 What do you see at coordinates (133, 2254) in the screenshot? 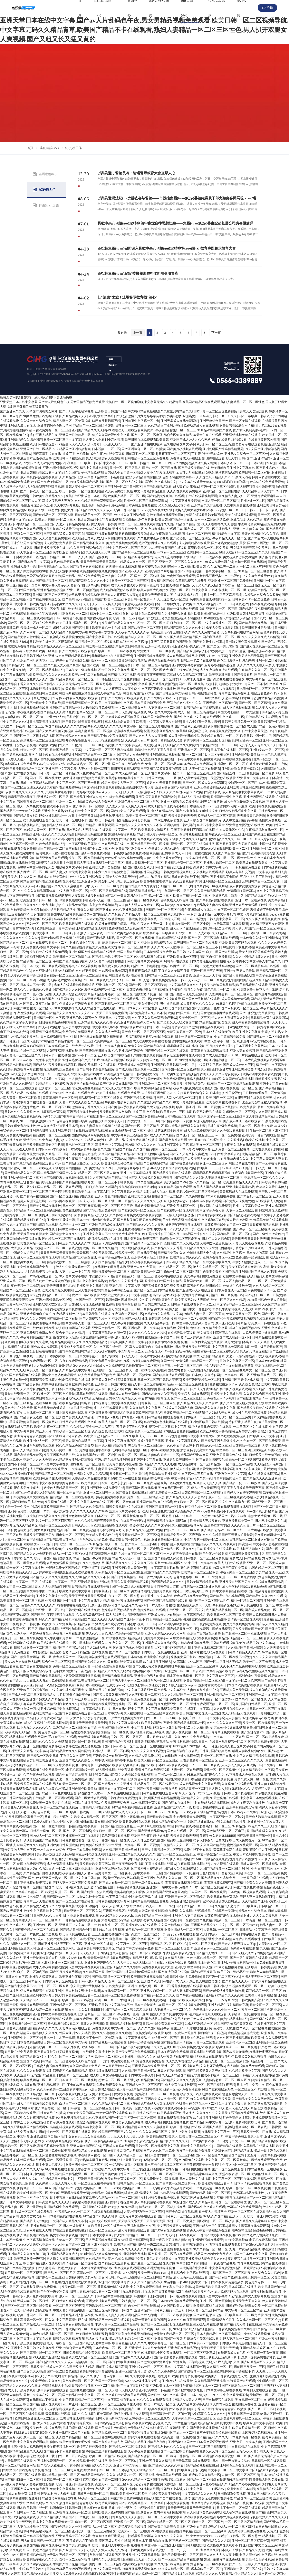
I see `欧洲插阴道免费视频` at bounding box center [133, 2254].